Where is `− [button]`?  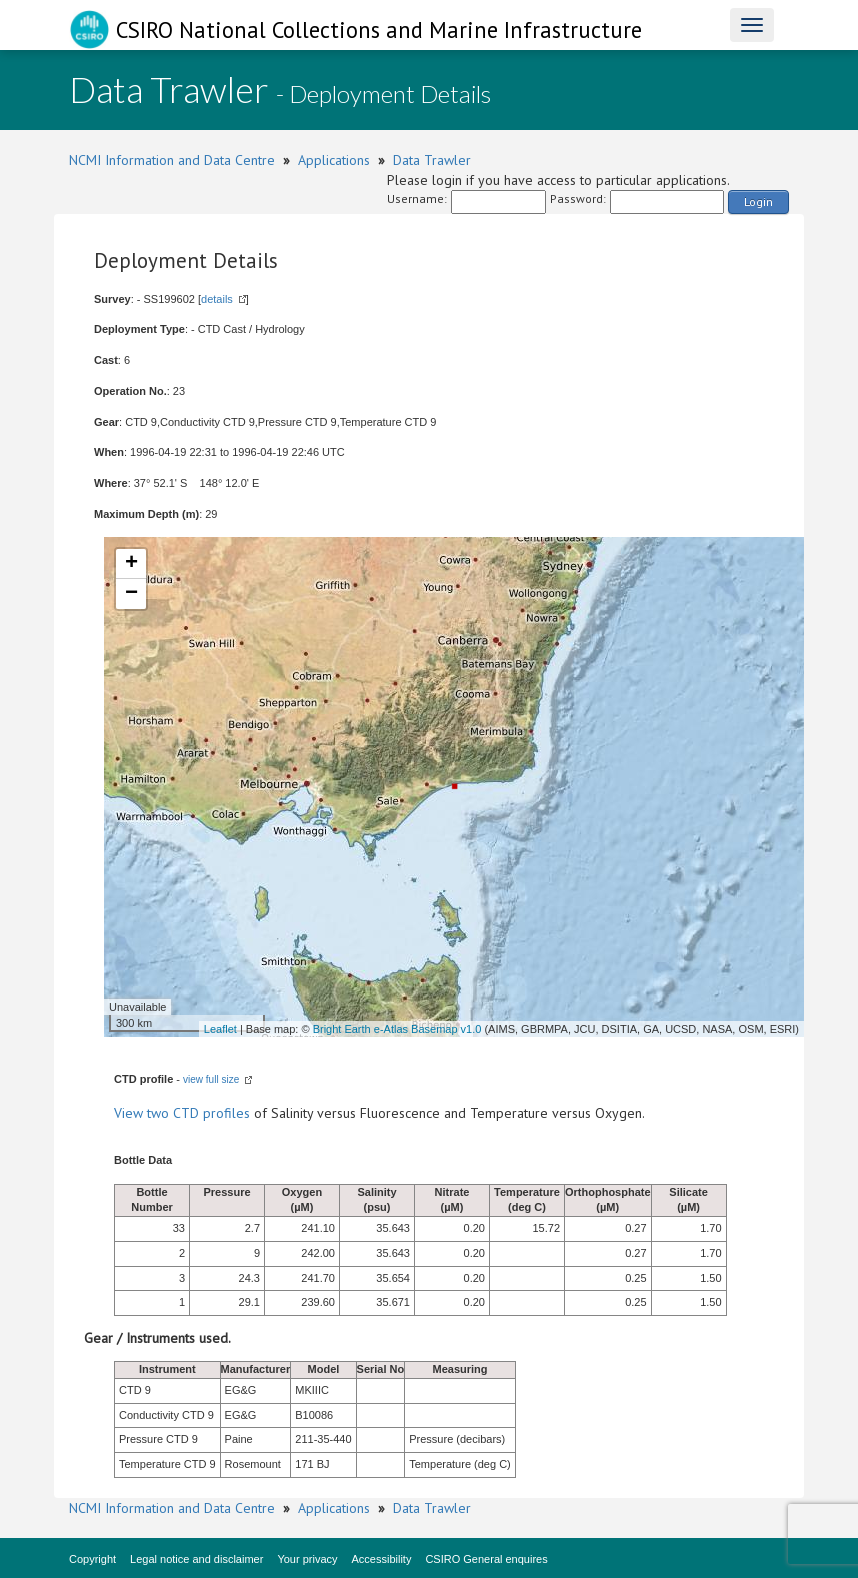
− [button] is located at coordinates (131, 594).